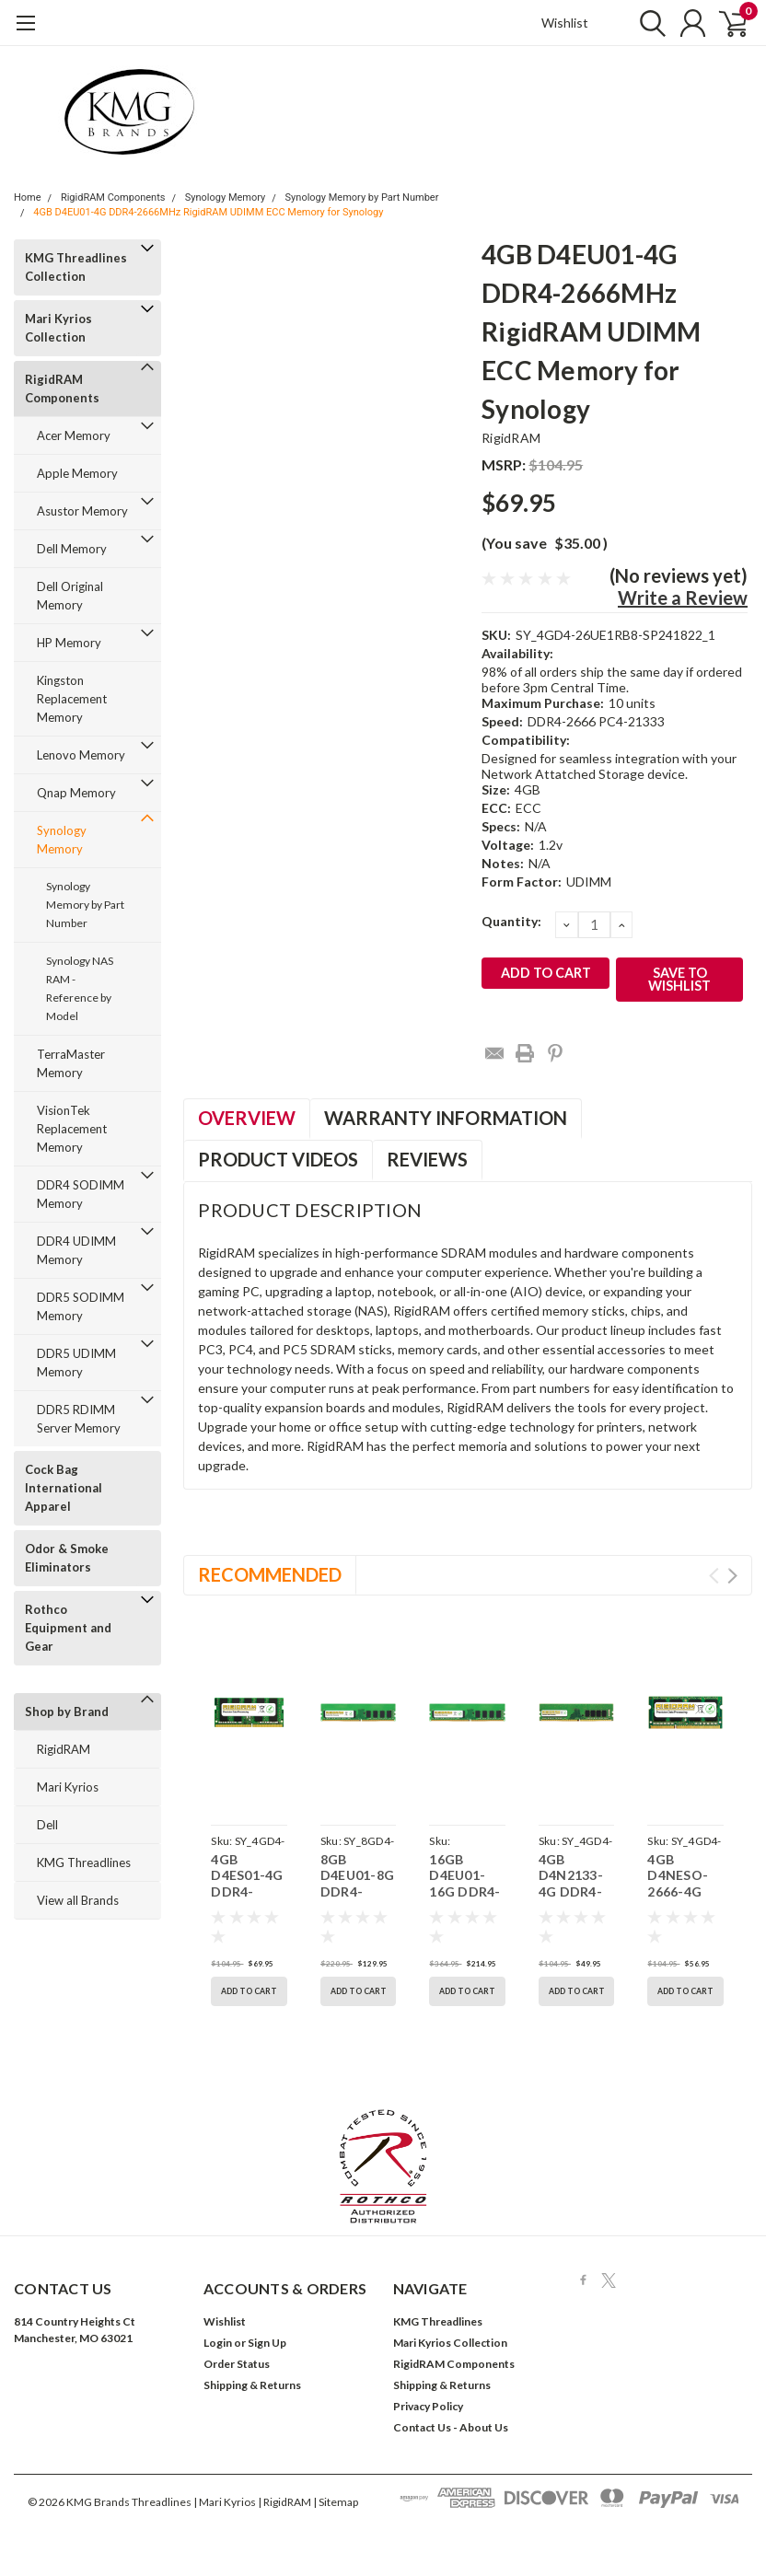 Image resolution: width=766 pixels, height=2576 pixels. I want to click on Synology NAS RAM - Reference by Model, so click(79, 988).